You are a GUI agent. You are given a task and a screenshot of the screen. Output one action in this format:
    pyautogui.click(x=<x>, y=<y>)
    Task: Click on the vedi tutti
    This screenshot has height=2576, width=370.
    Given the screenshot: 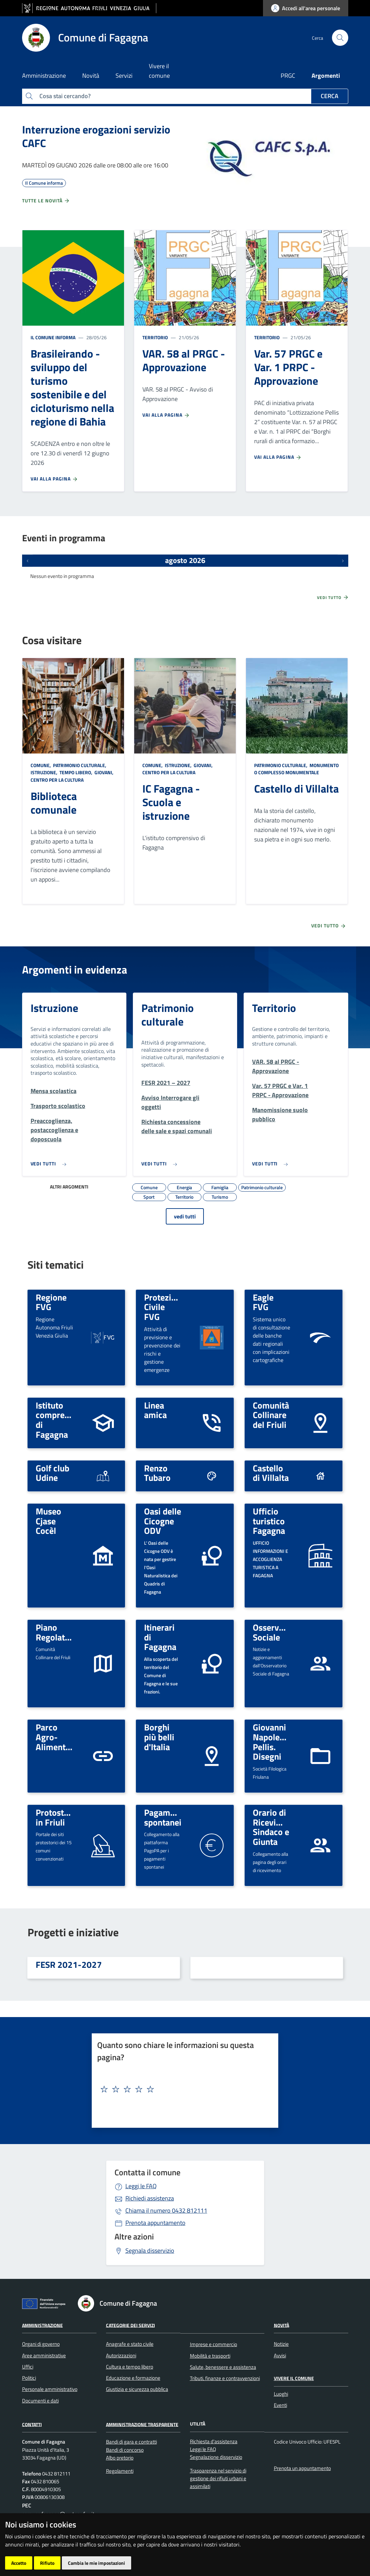 What is the action you would take?
    pyautogui.click(x=185, y=1216)
    